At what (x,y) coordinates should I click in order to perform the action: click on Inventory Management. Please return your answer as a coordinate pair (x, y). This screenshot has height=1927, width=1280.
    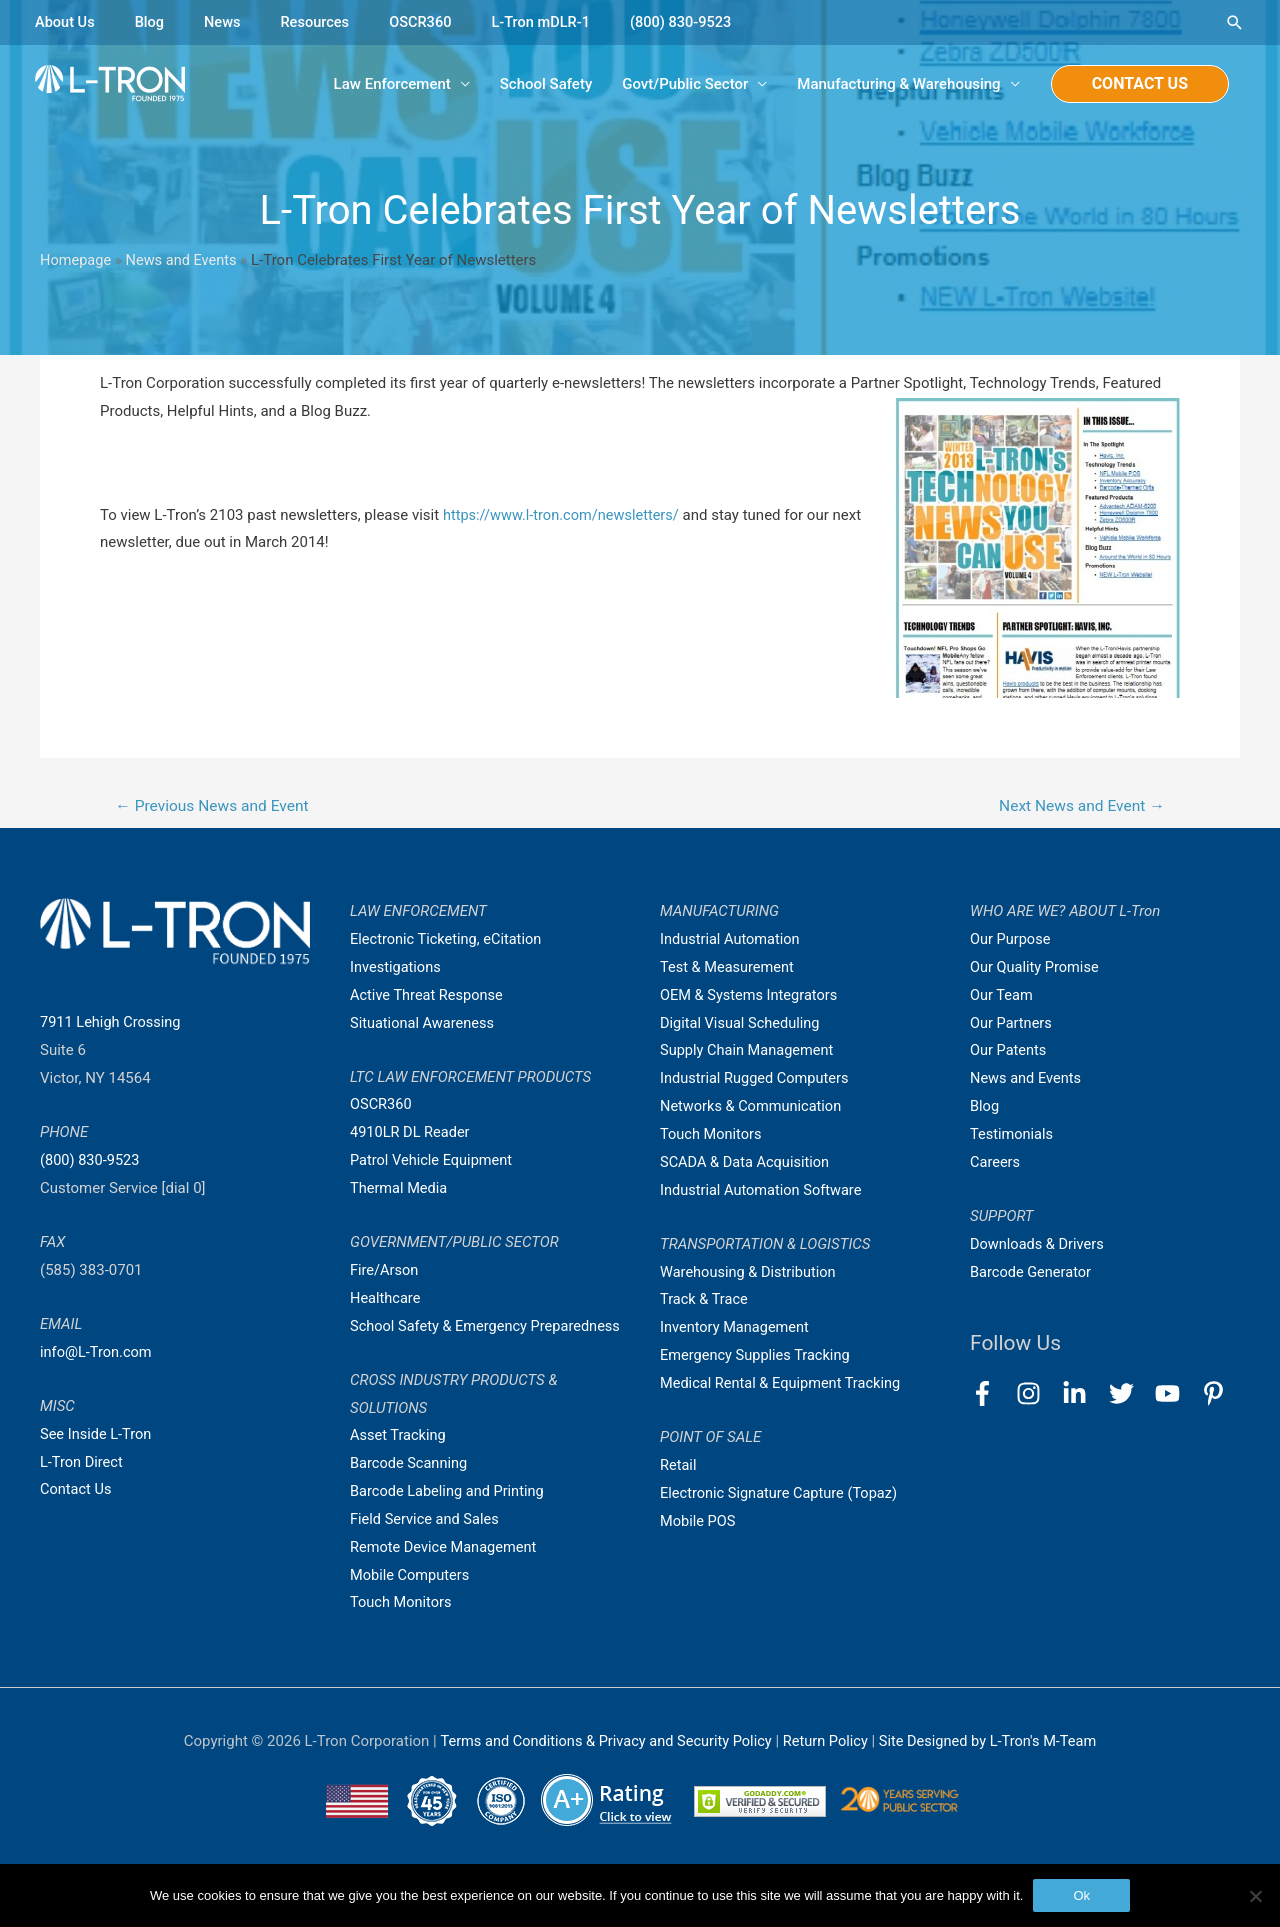
    Looking at the image, I should click on (737, 1329).